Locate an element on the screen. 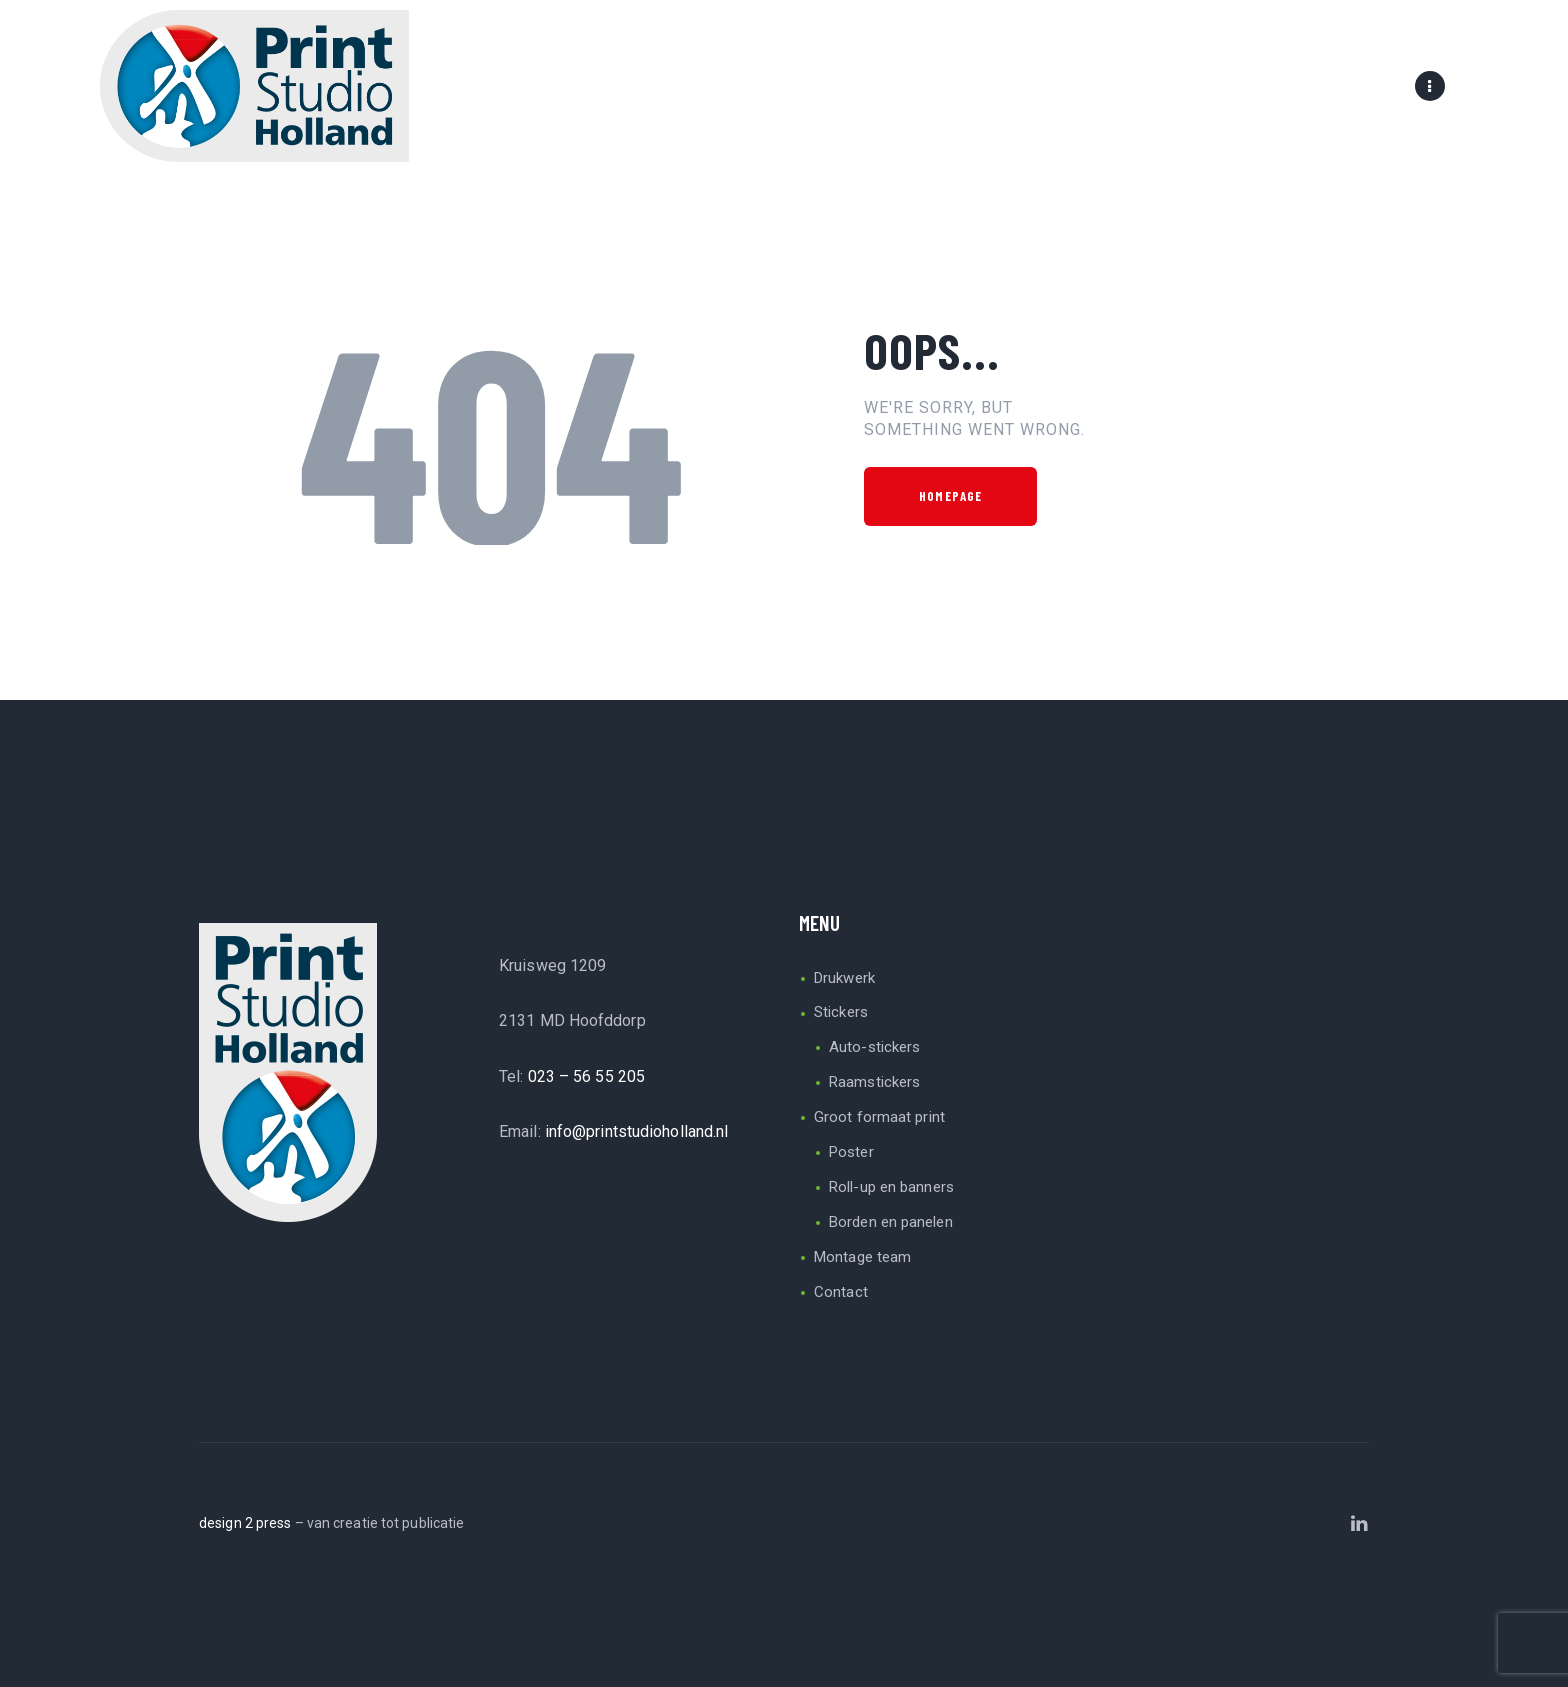  023 – 56 55 205 is located at coordinates (587, 1076).